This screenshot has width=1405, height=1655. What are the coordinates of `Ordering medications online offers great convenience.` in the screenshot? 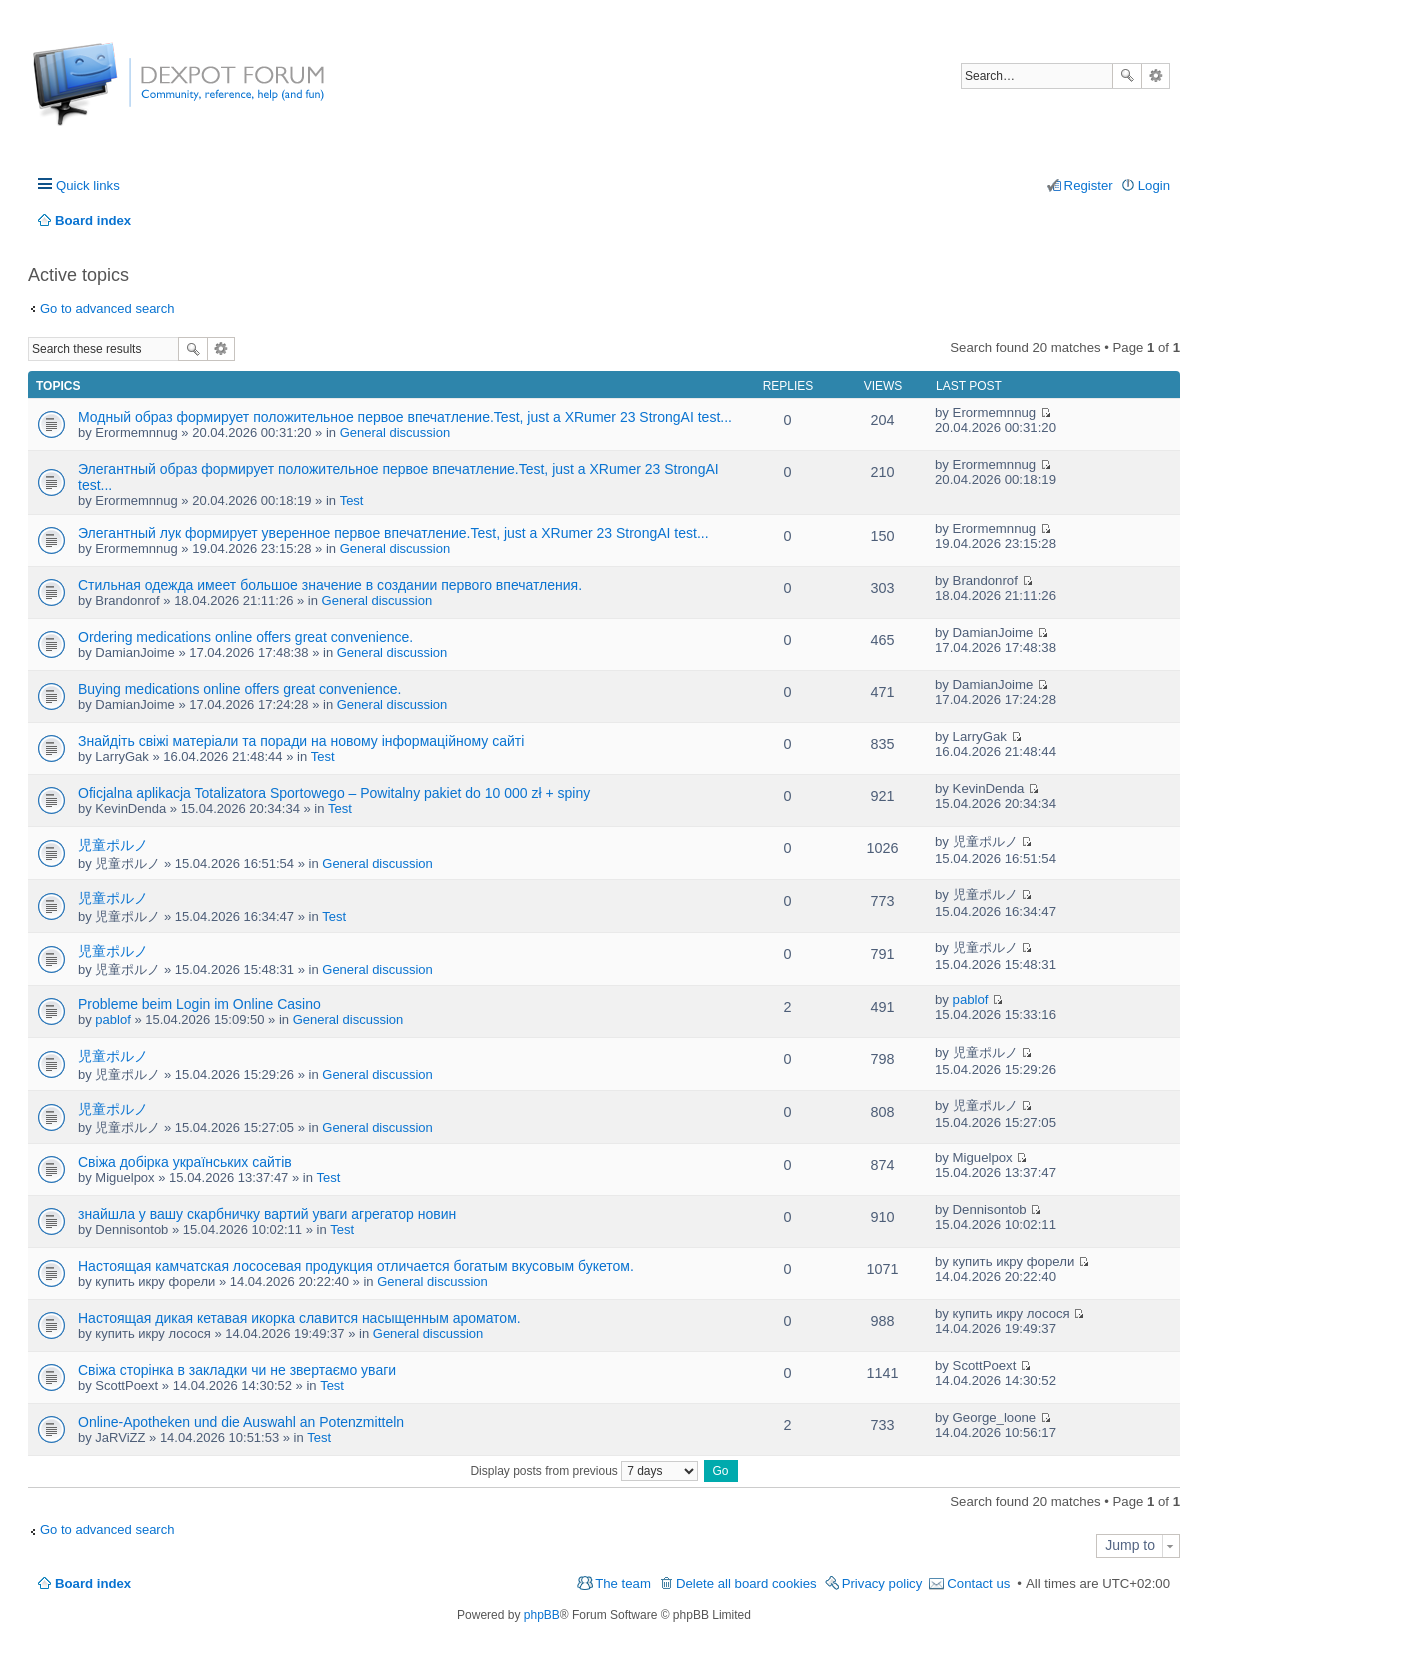 It's located at (245, 637).